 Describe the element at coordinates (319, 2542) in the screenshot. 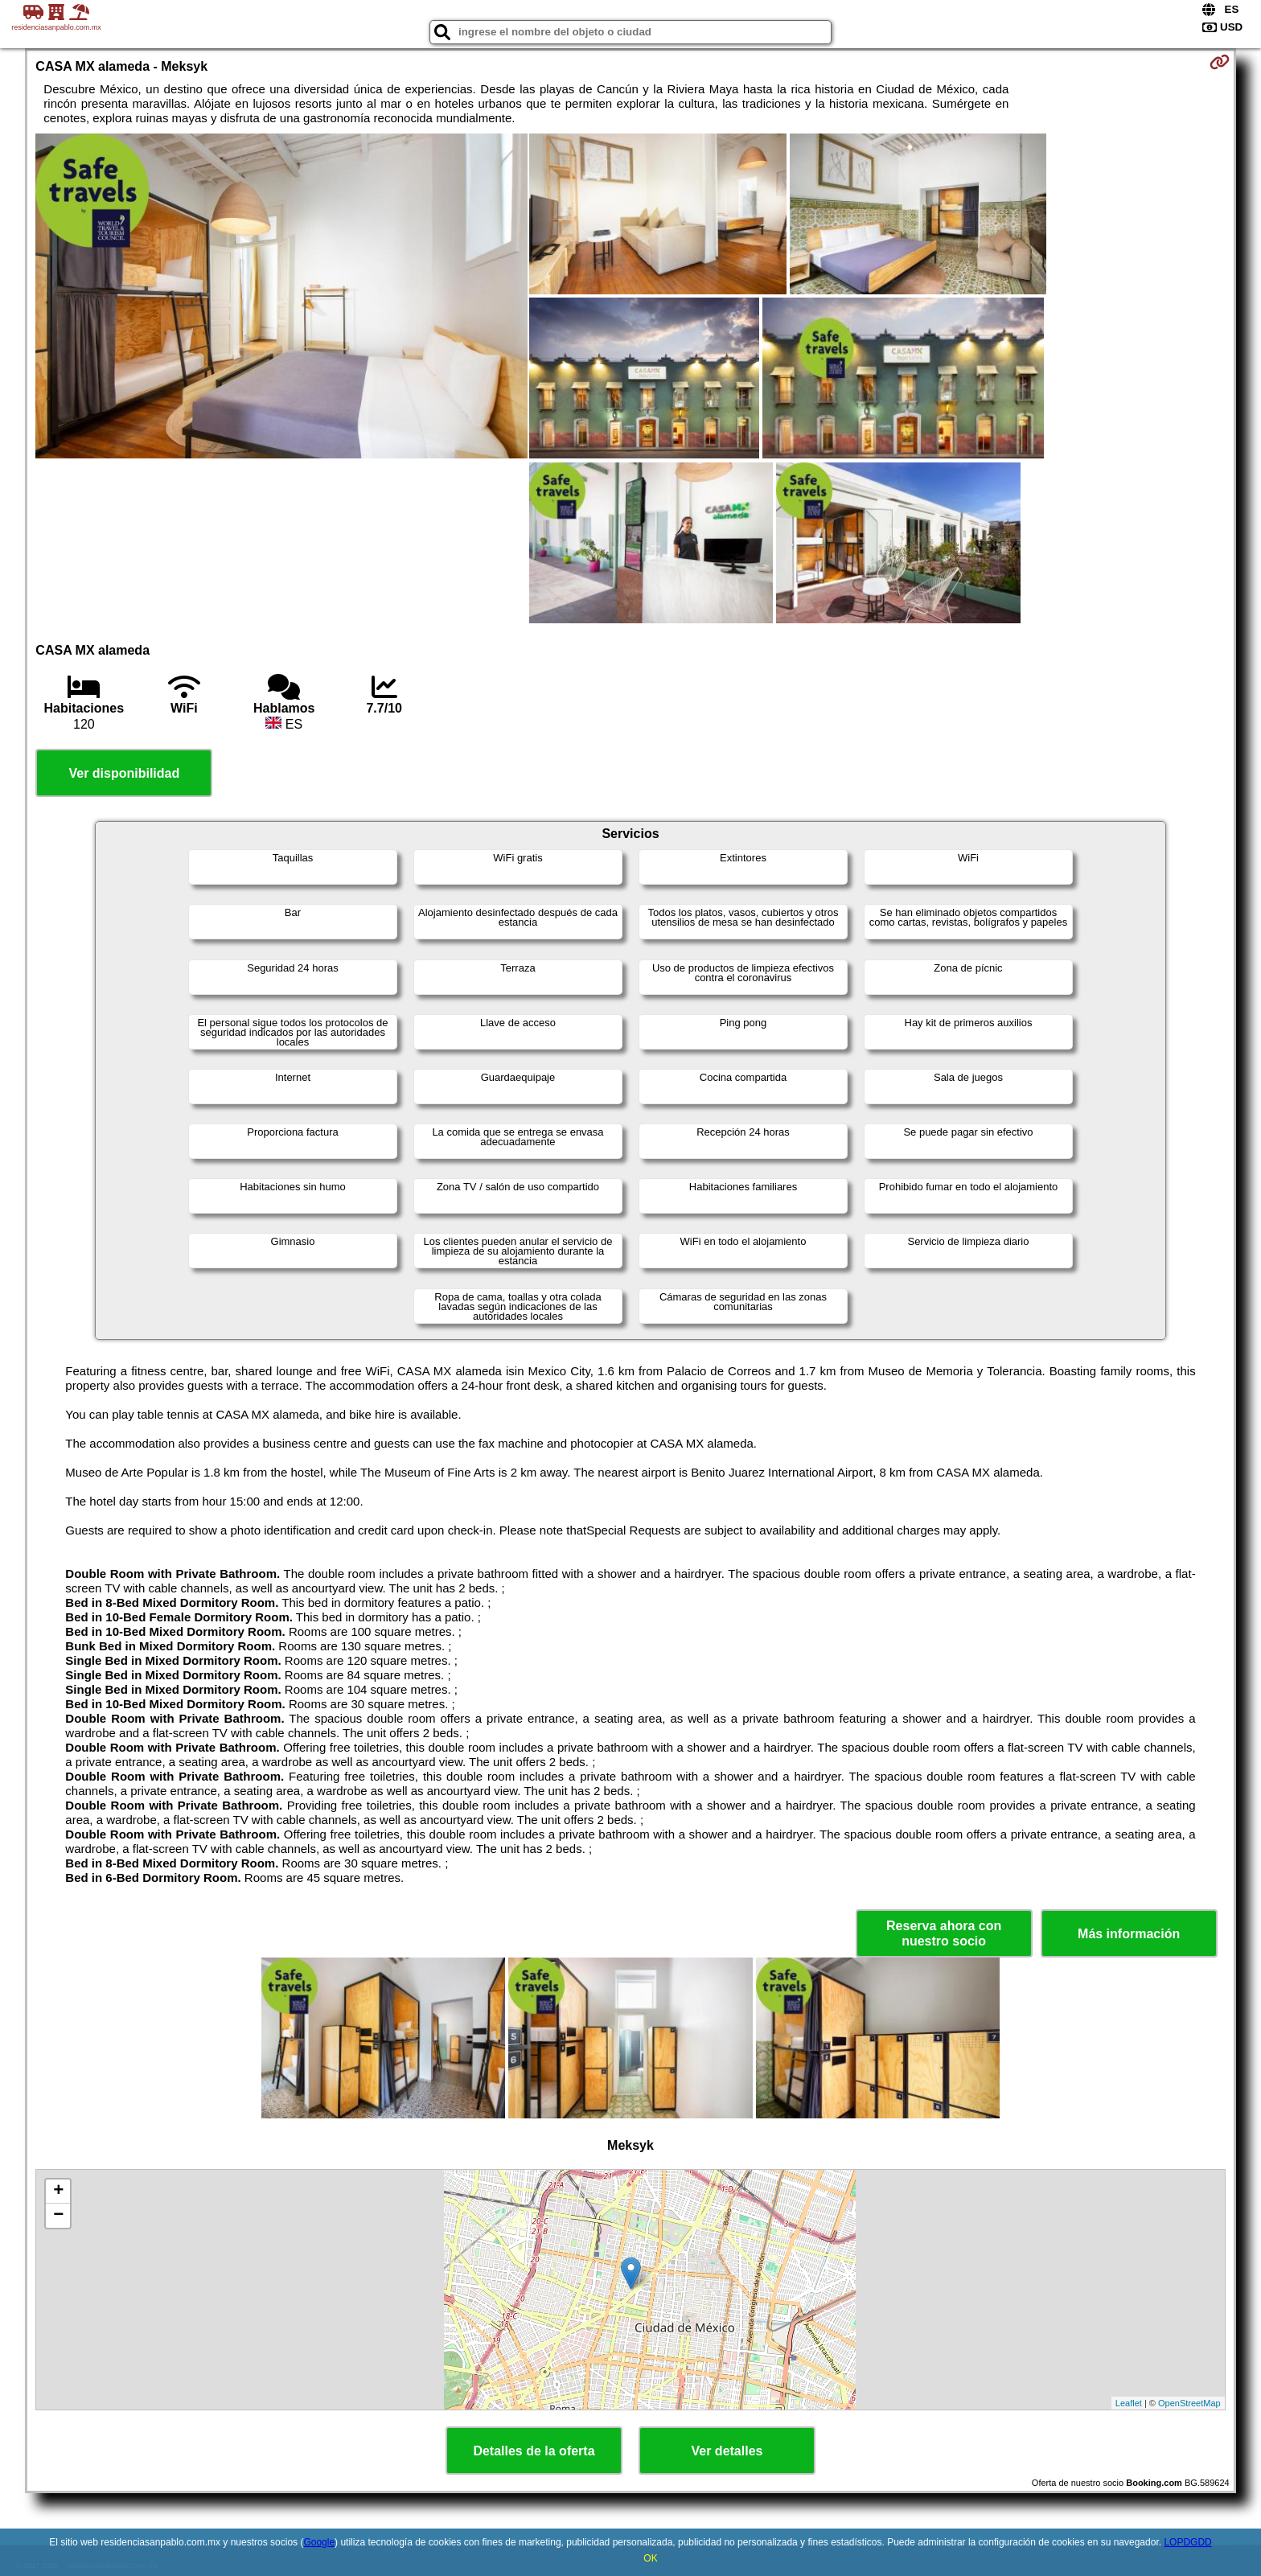

I see `Google` at that location.